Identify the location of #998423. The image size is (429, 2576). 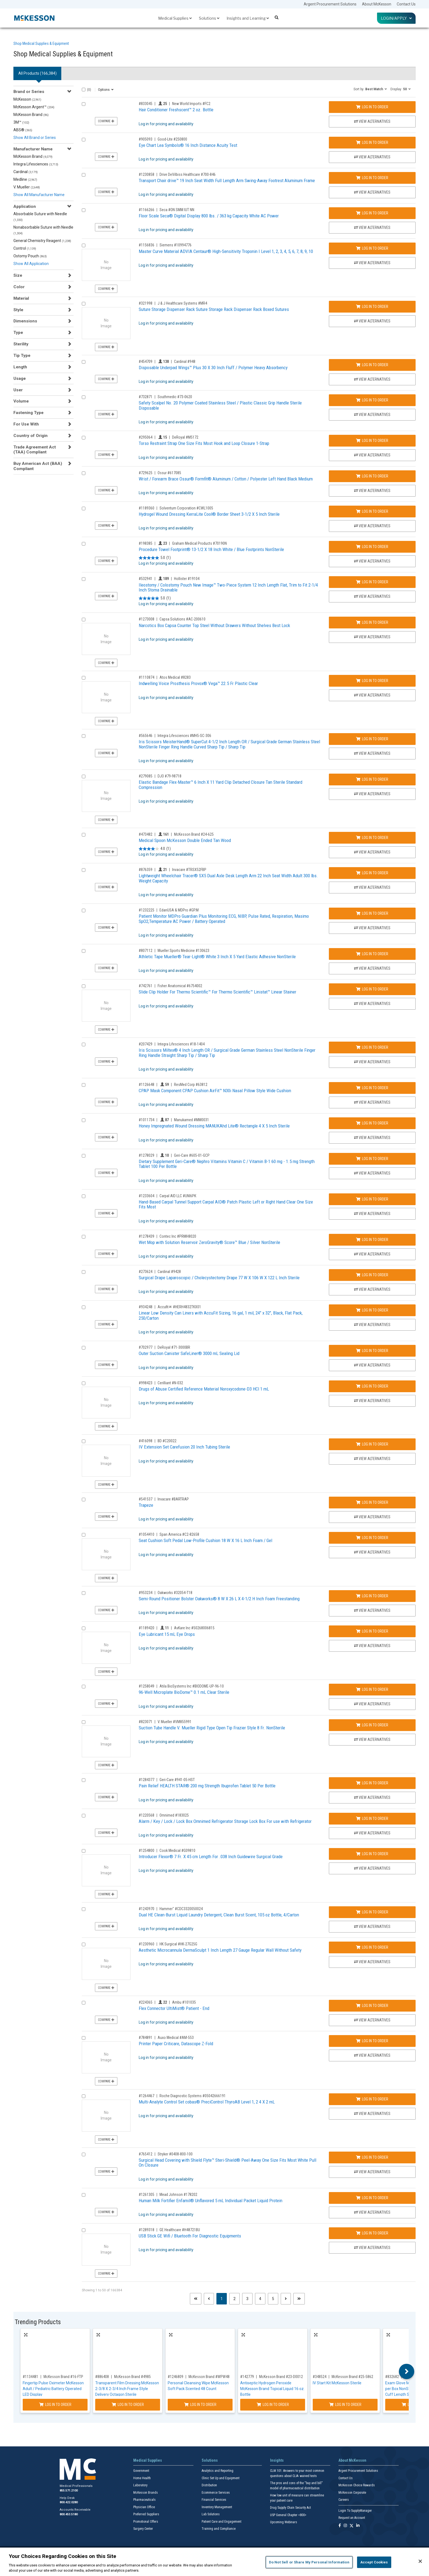
(145, 1383).